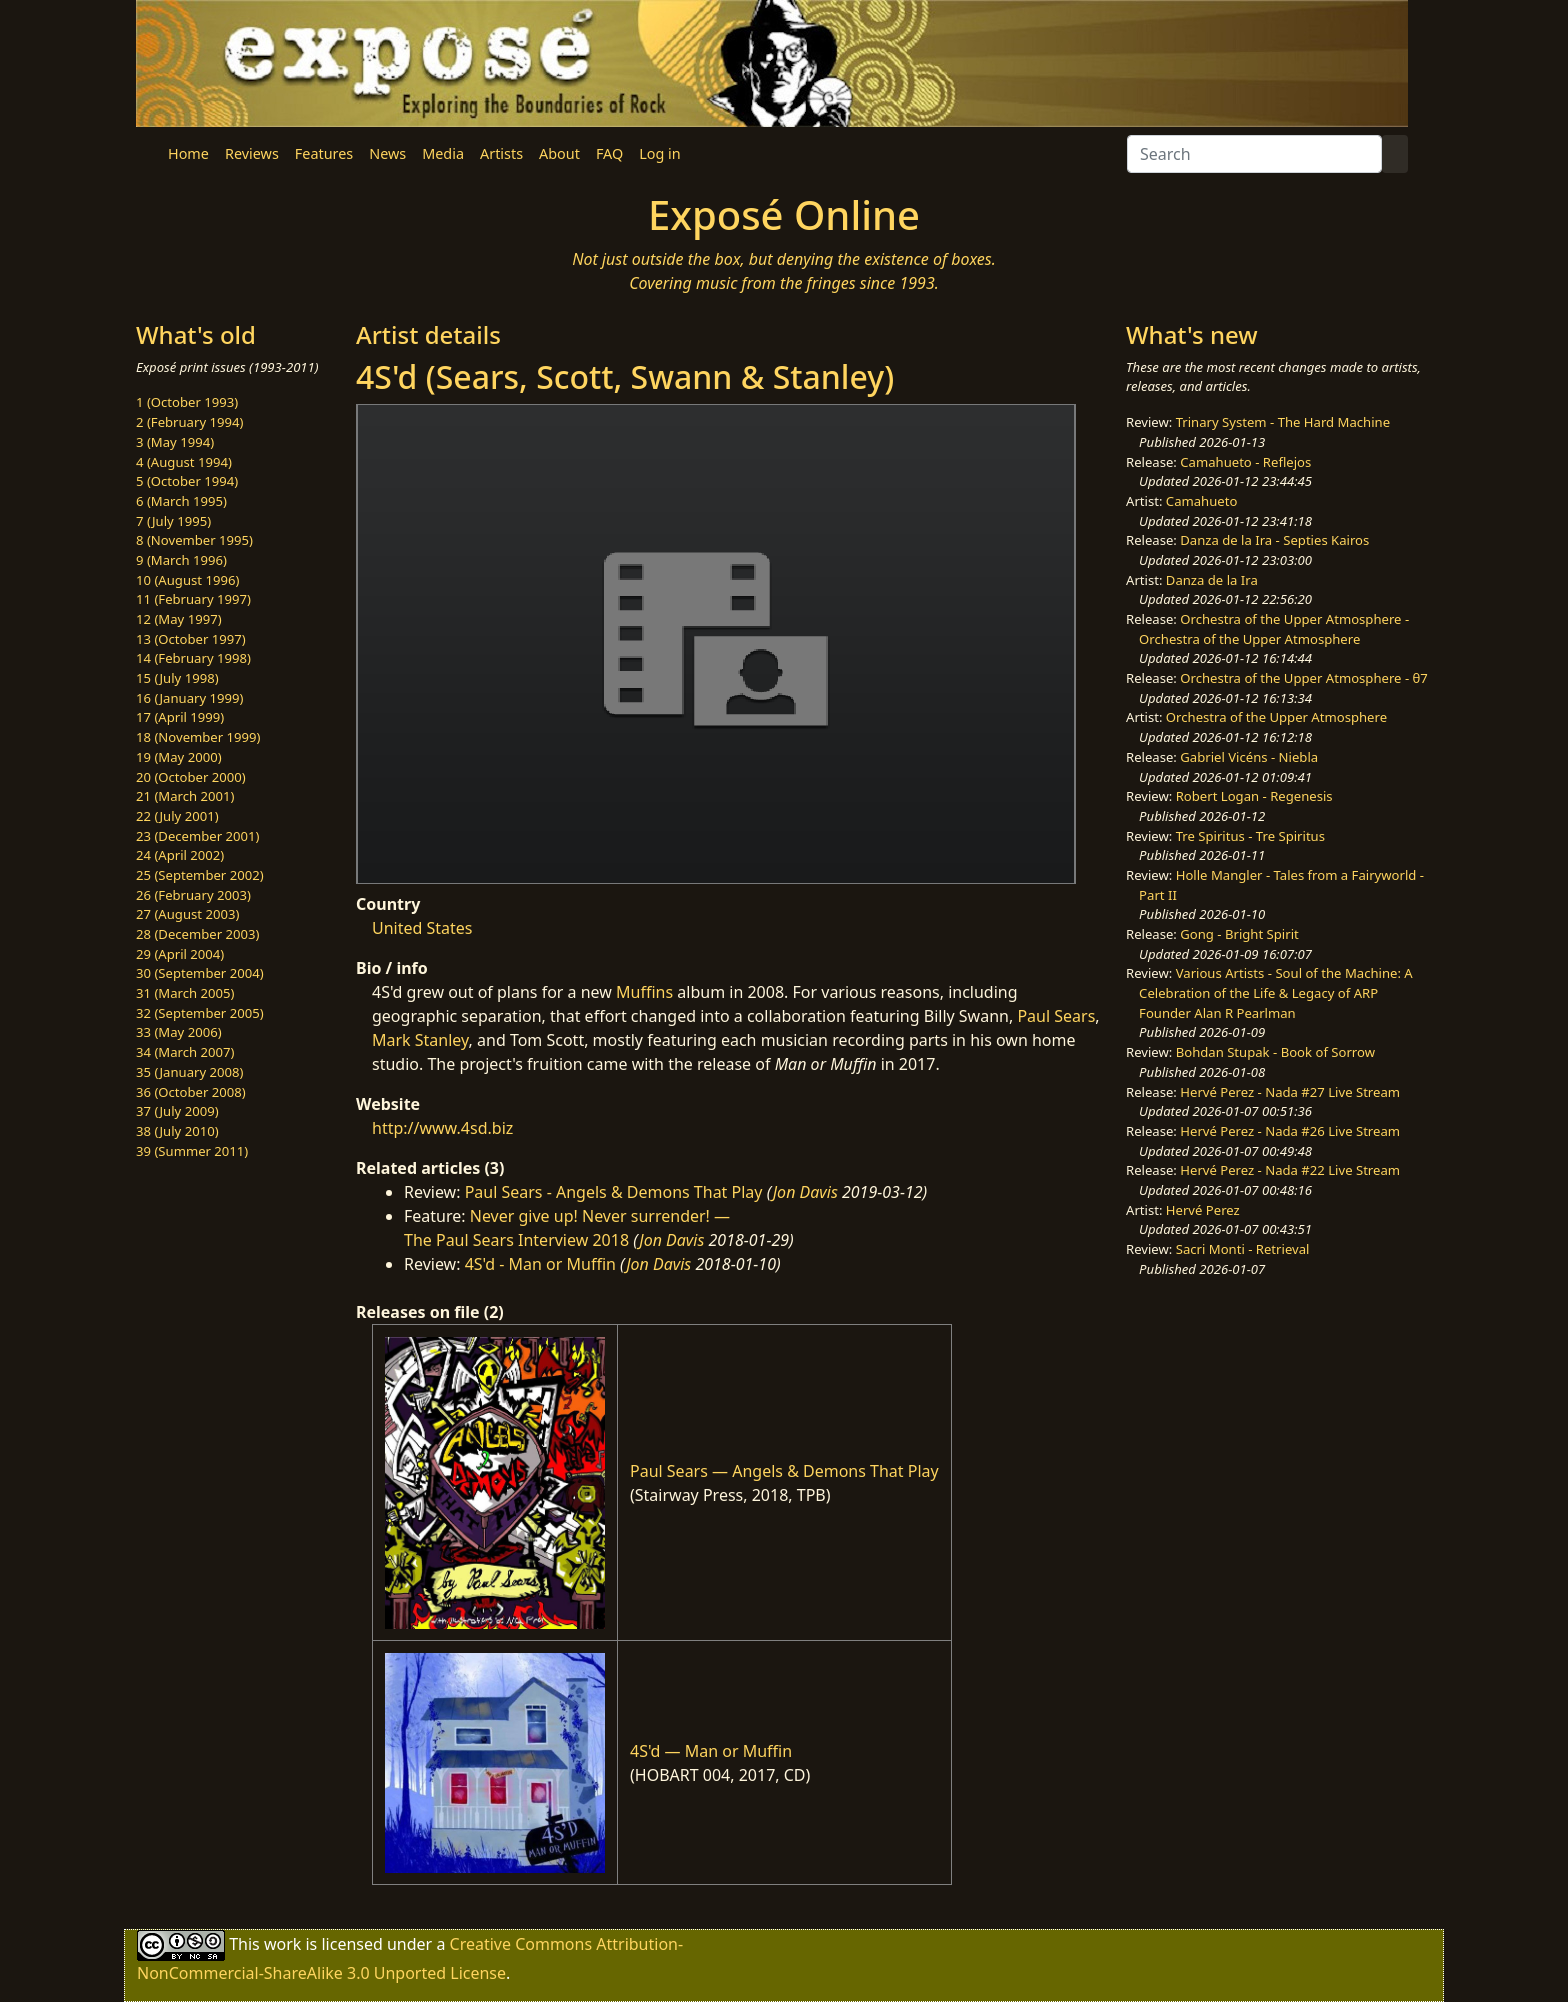  I want to click on Sacri Monti - Retrieval, so click(1243, 1249).